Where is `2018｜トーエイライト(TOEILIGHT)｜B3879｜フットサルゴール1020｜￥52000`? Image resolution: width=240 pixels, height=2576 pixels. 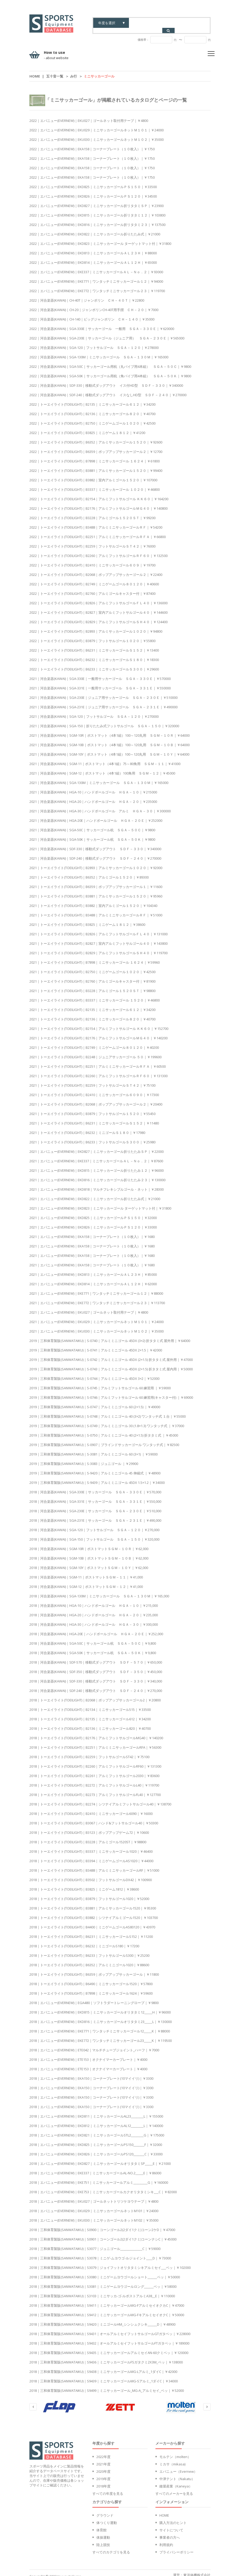 2018｜トーエイライト(TOEILIGHT)｜B3879｜フットサルゴール1020｜￥52000 is located at coordinates (89, 1893).